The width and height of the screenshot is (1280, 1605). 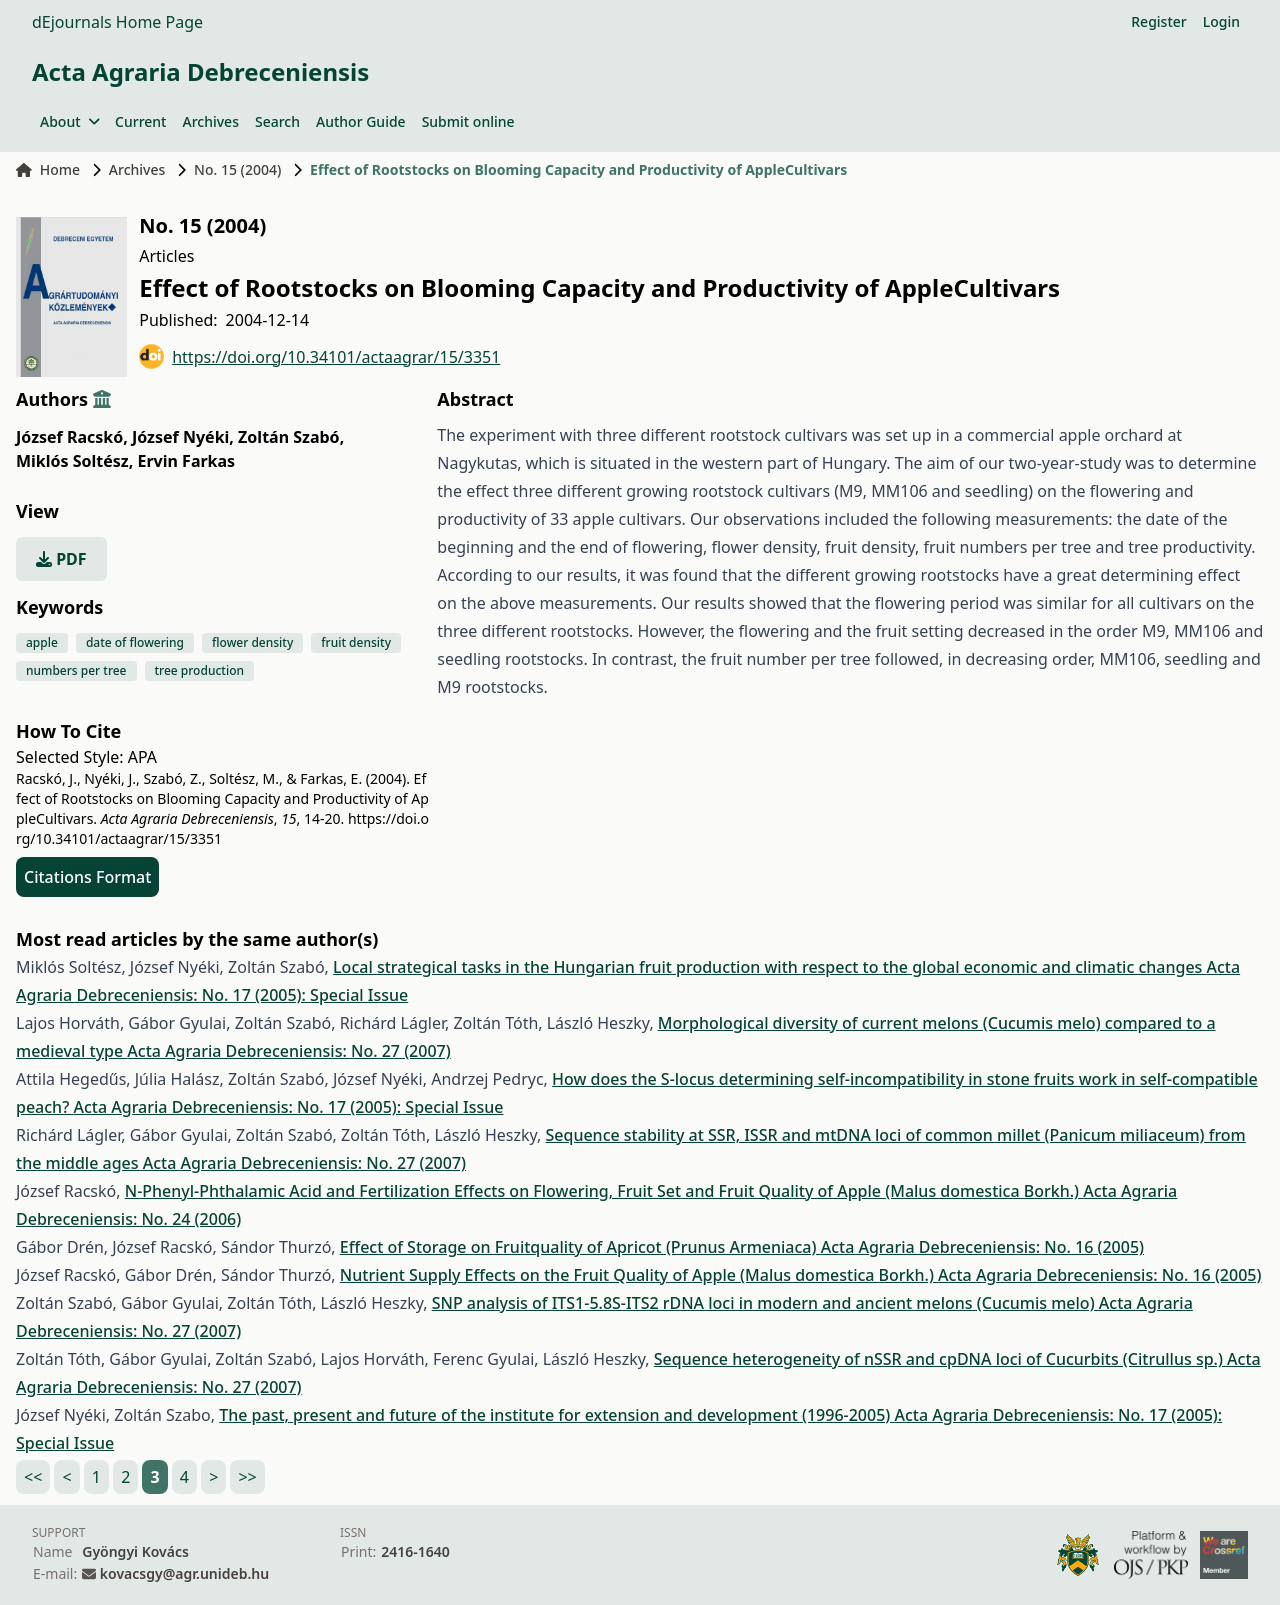 I want to click on Nutrient Supply Effects on the Fruit Quality of Apple (Malus domestica Borkh.), so click(x=639, y=1275).